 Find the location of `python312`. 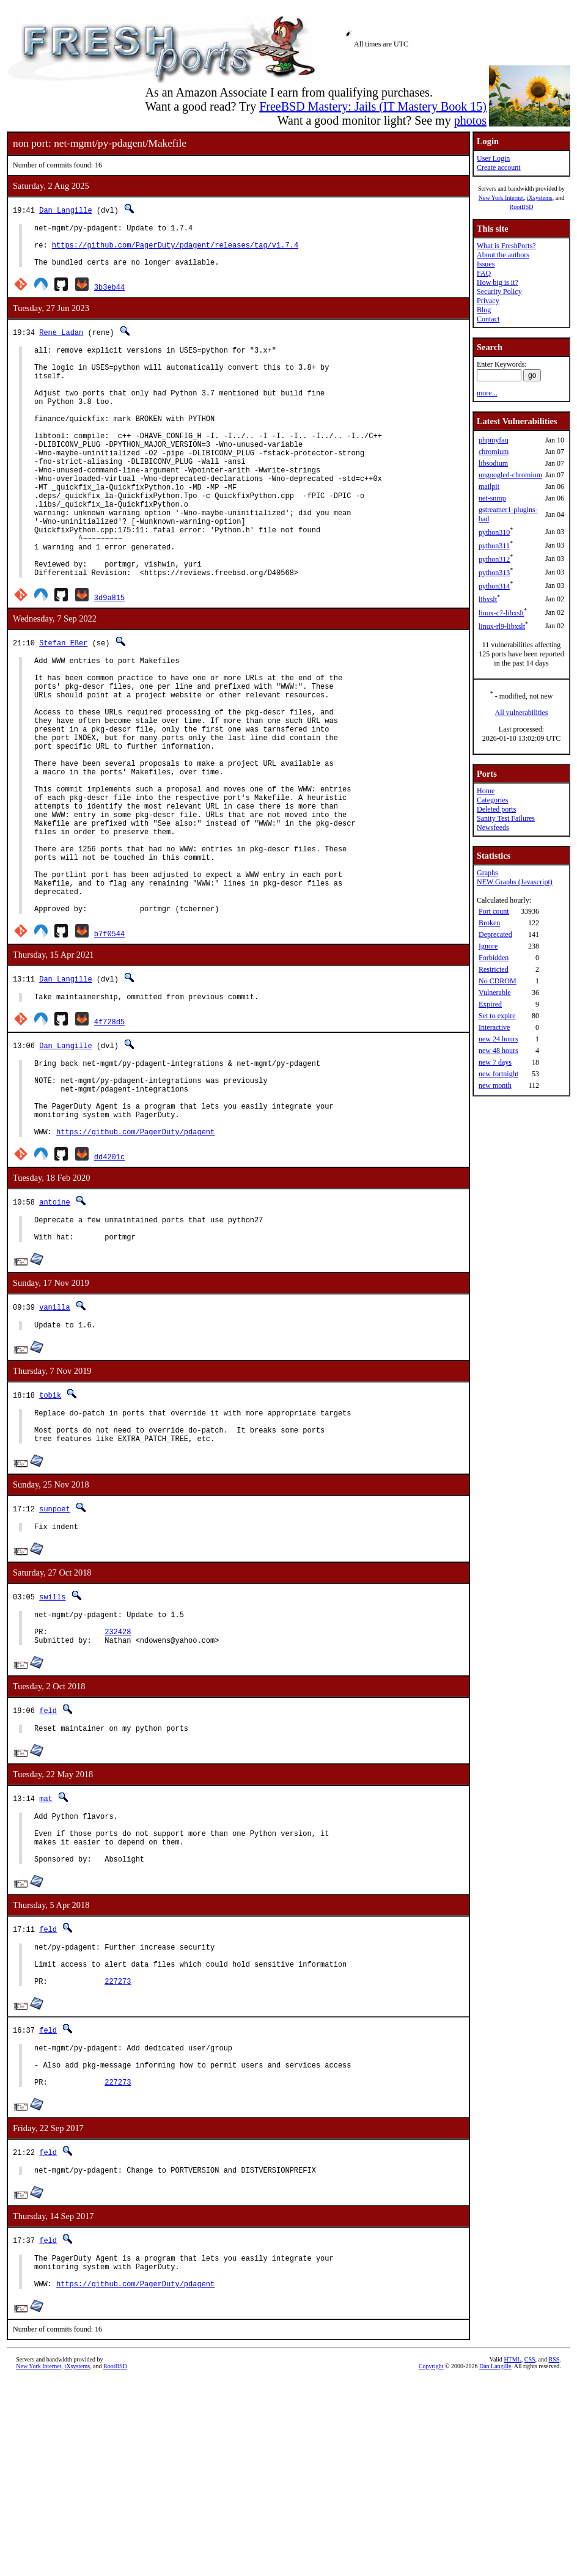

python312 is located at coordinates (494, 559).